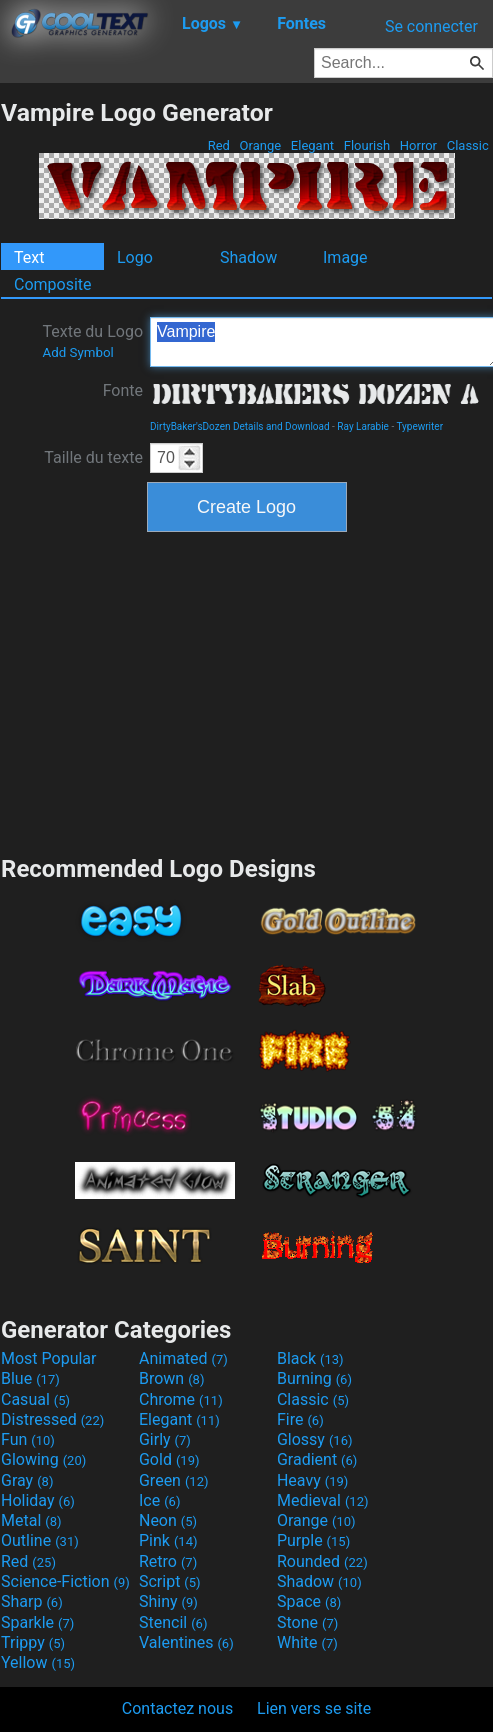  I want to click on Heavy, so click(312, 1480).